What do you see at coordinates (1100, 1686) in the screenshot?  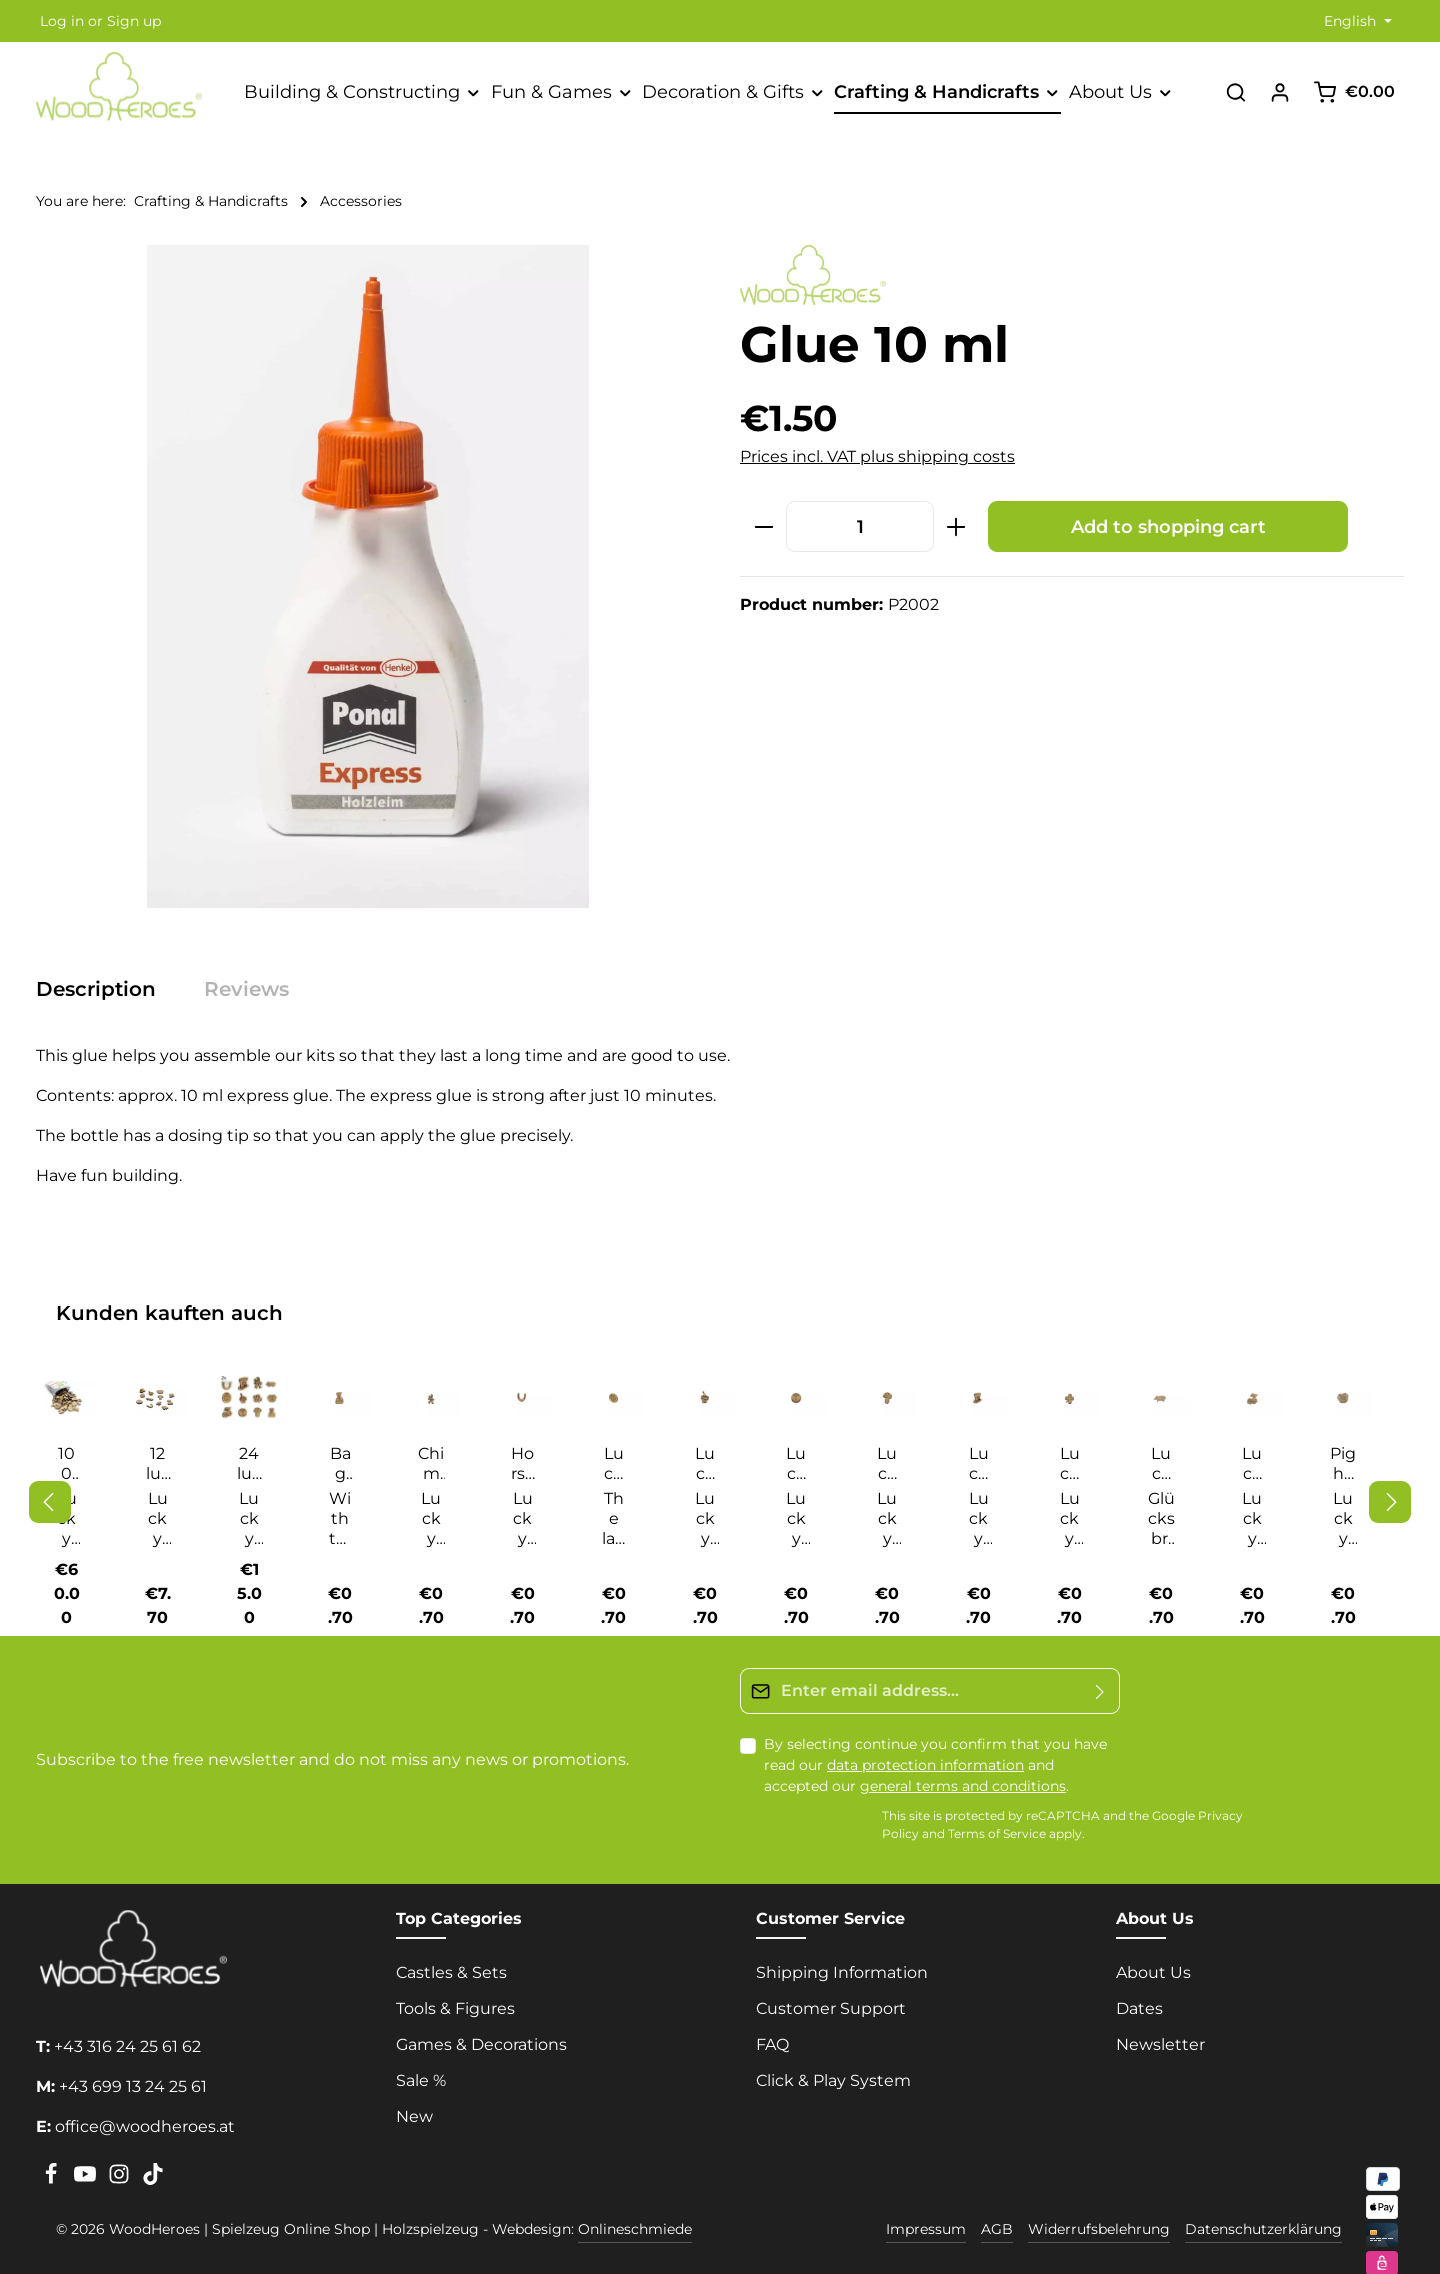 I see `[Submit]` at bounding box center [1100, 1686].